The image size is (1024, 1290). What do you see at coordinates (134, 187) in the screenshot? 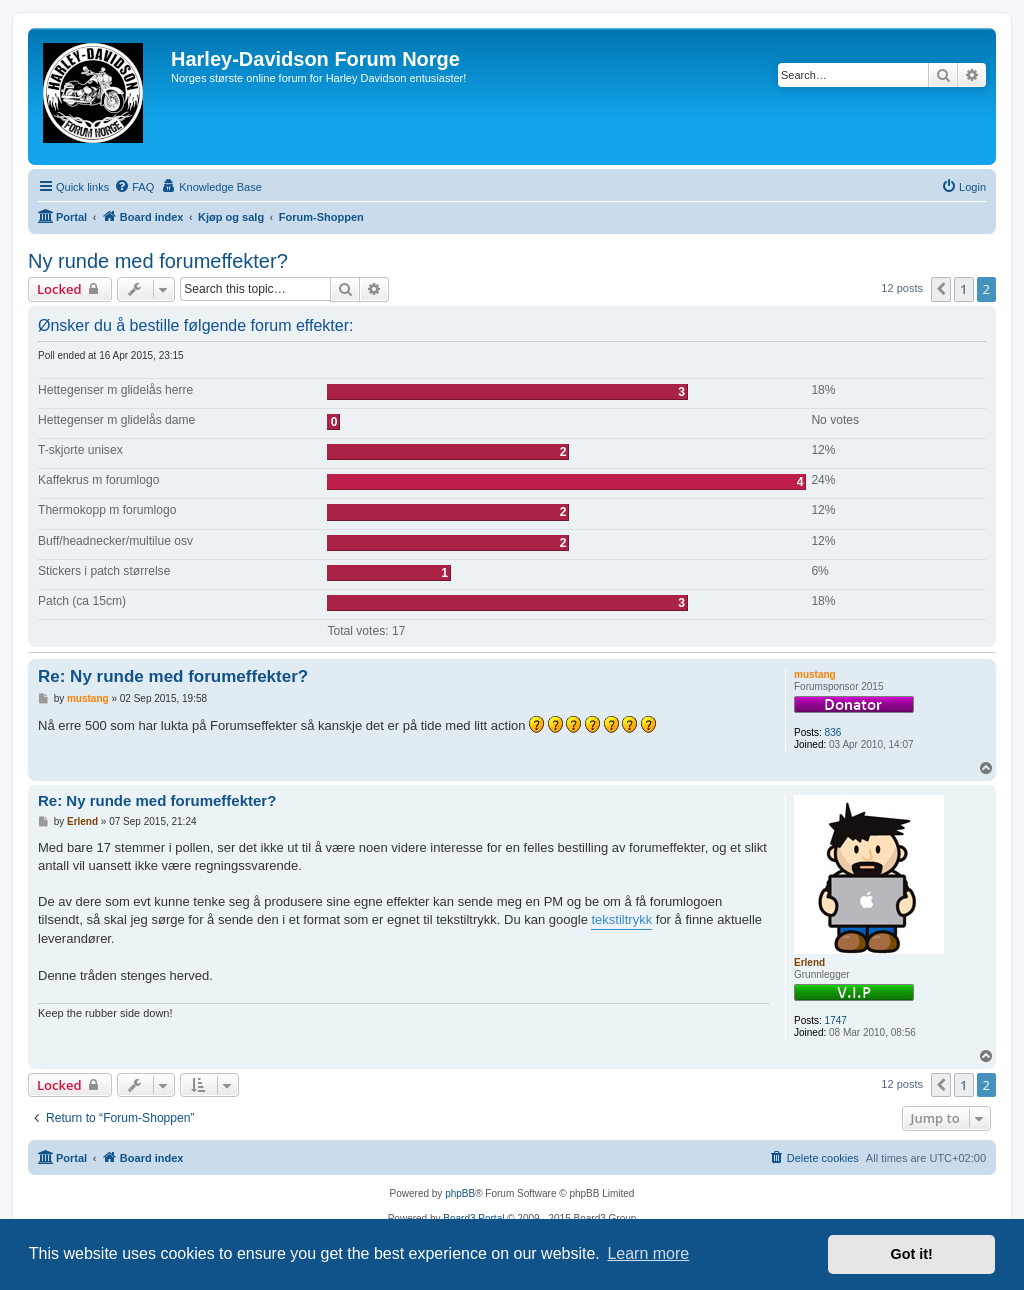
I see `[menuitem]` at bounding box center [134, 187].